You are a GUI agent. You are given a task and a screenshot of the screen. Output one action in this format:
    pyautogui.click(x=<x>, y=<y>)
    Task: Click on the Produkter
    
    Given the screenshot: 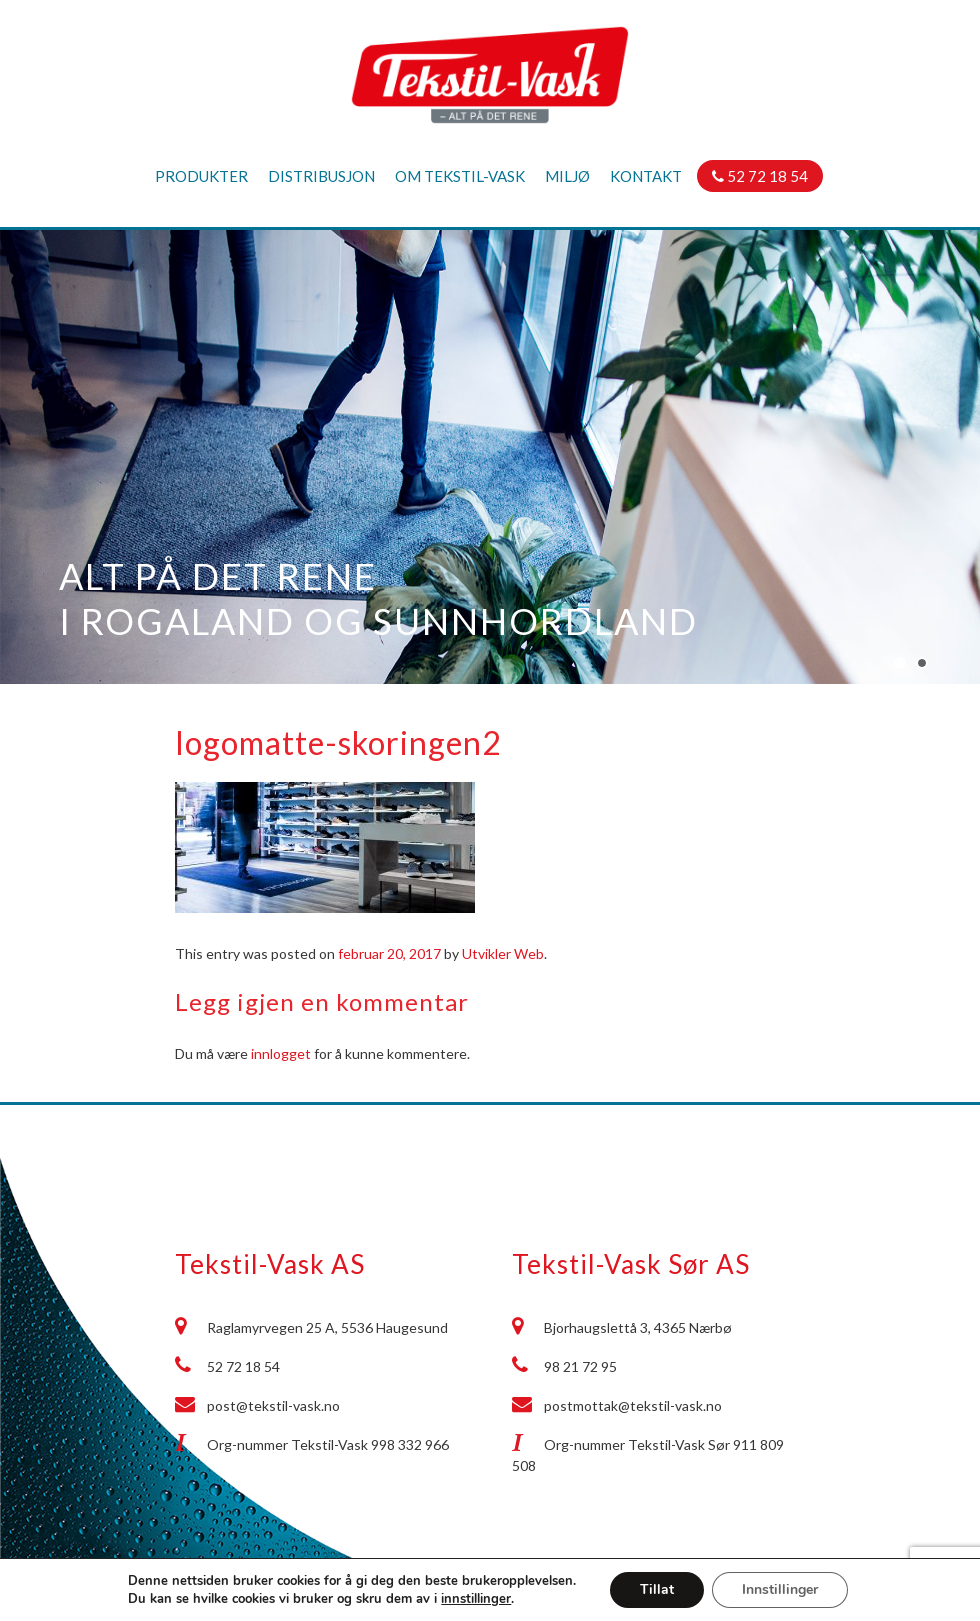 What is the action you would take?
    pyautogui.click(x=201, y=176)
    